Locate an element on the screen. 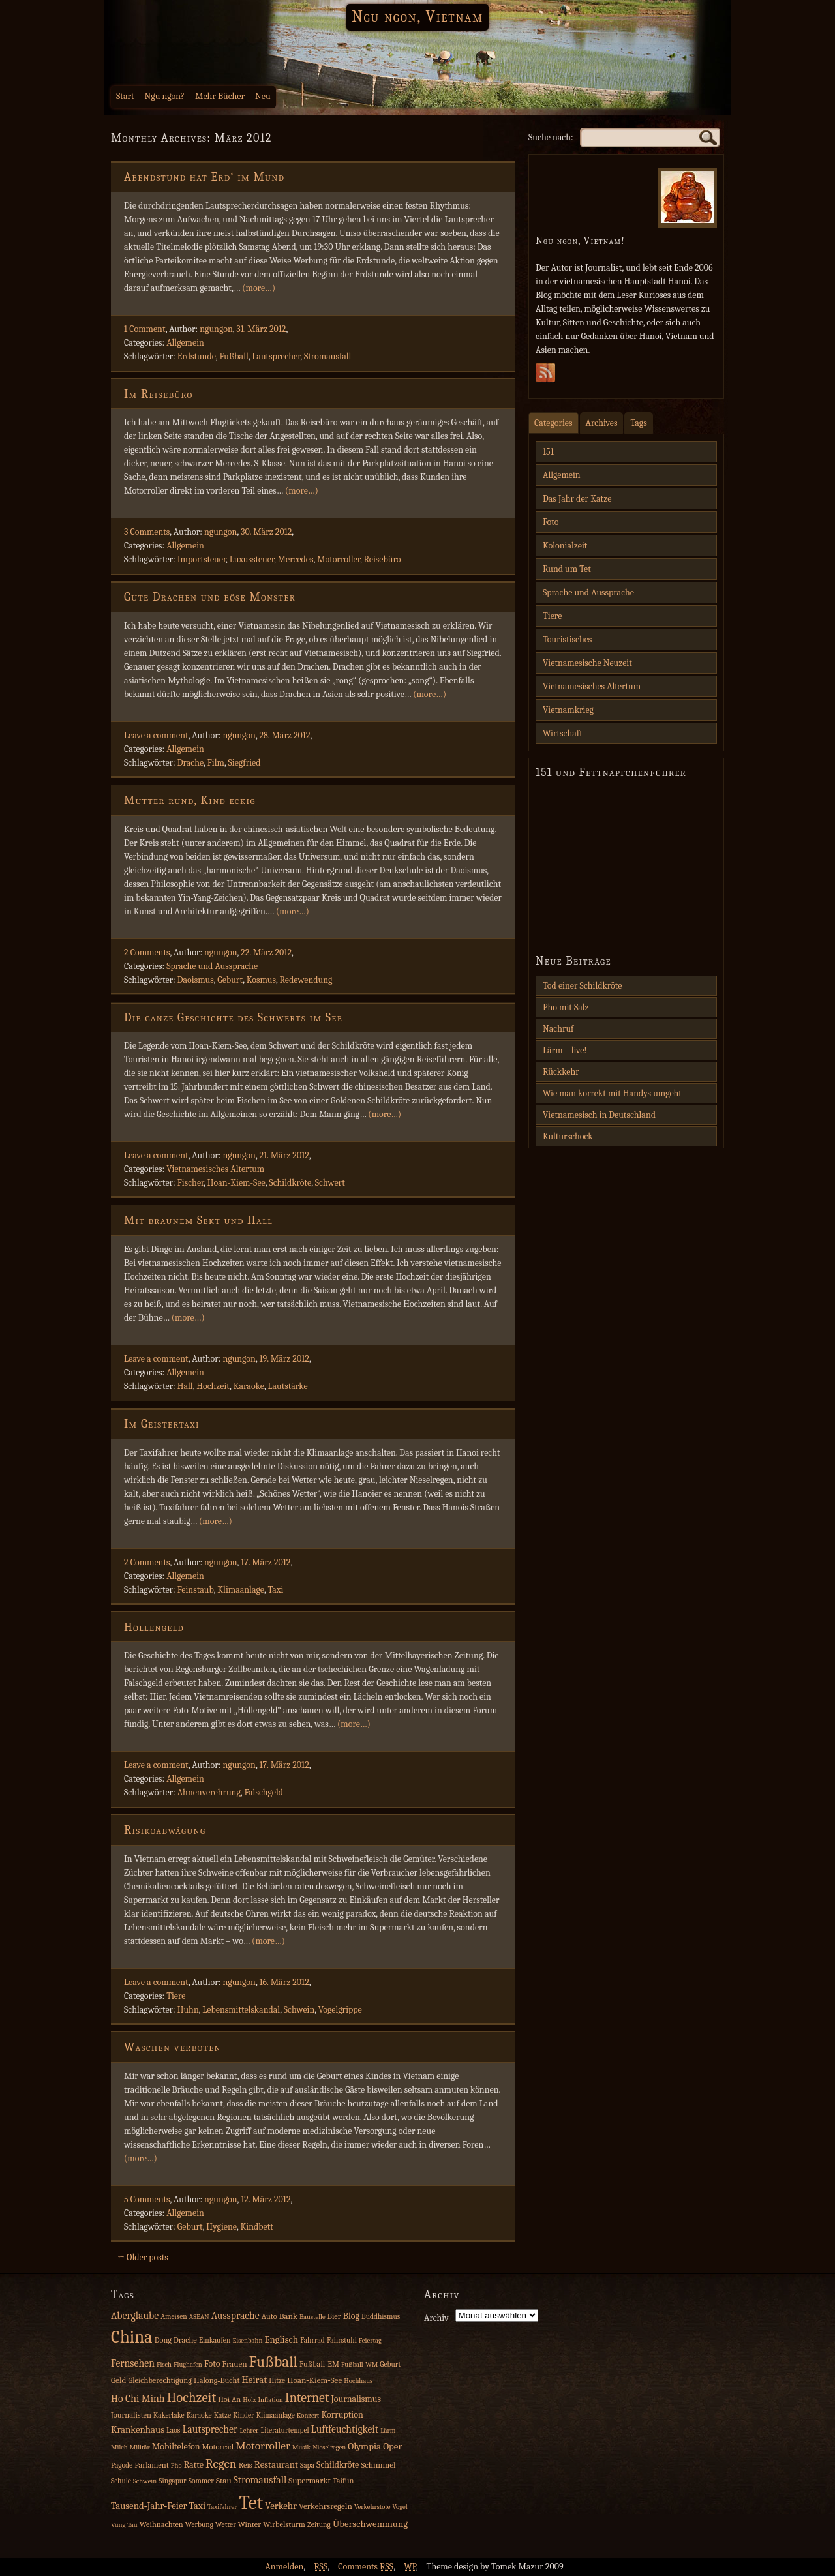 This screenshot has height=2576, width=835. Karaoke is located at coordinates (249, 1386).